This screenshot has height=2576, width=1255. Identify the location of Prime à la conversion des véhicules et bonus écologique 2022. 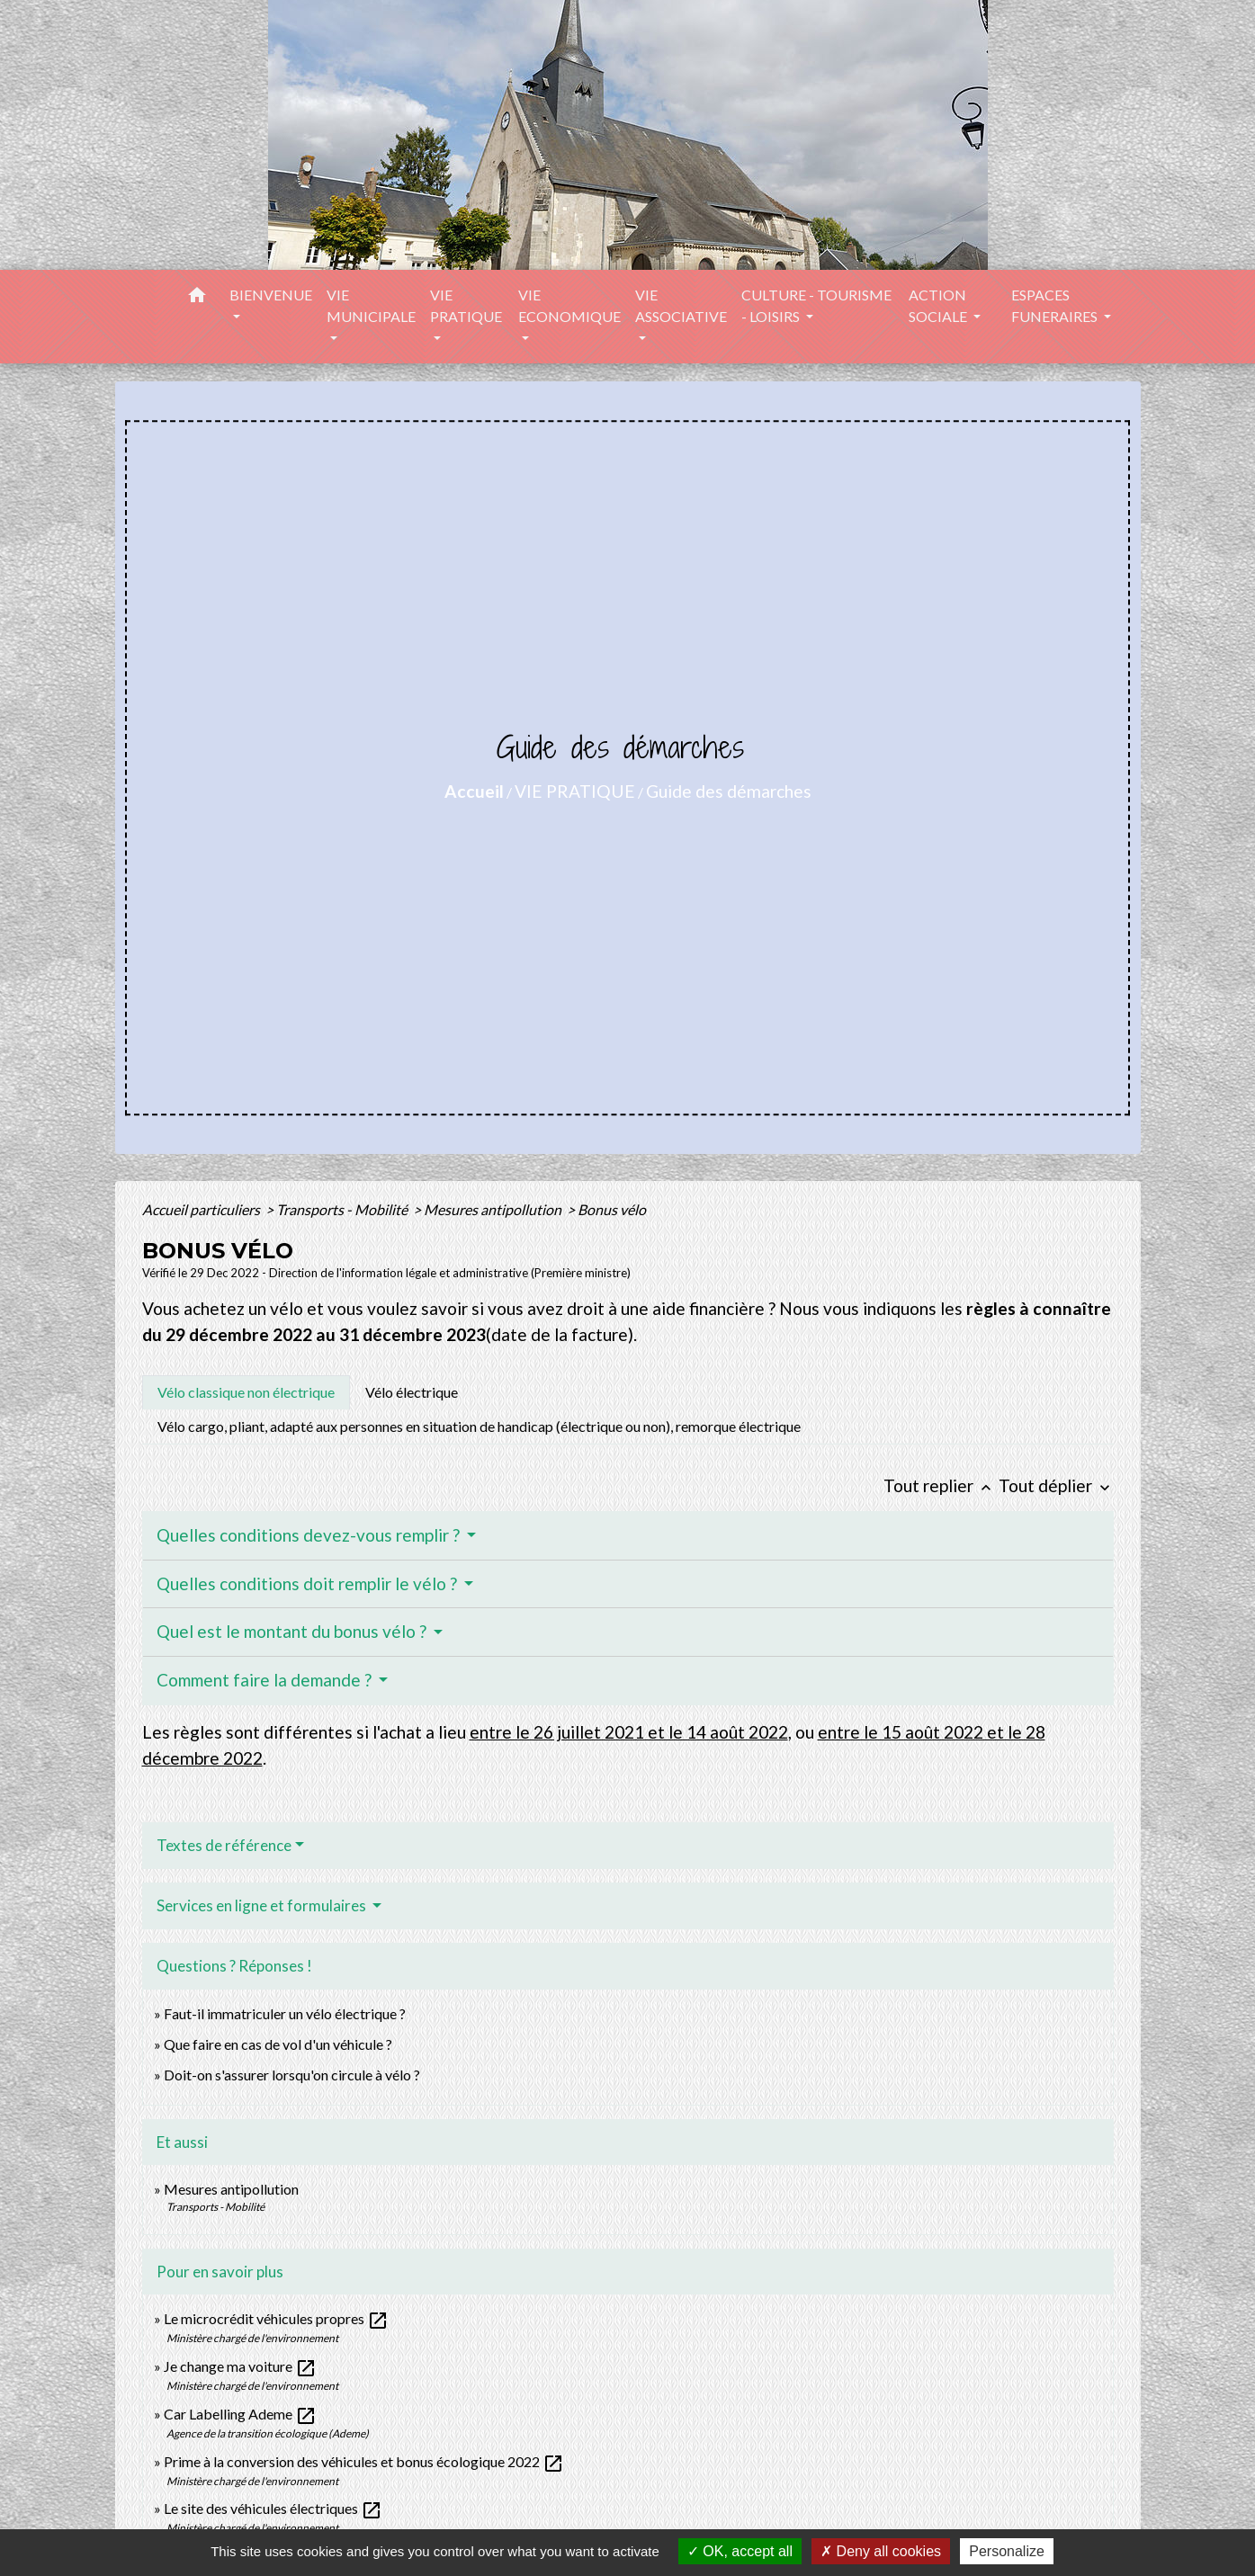
(364, 2461).